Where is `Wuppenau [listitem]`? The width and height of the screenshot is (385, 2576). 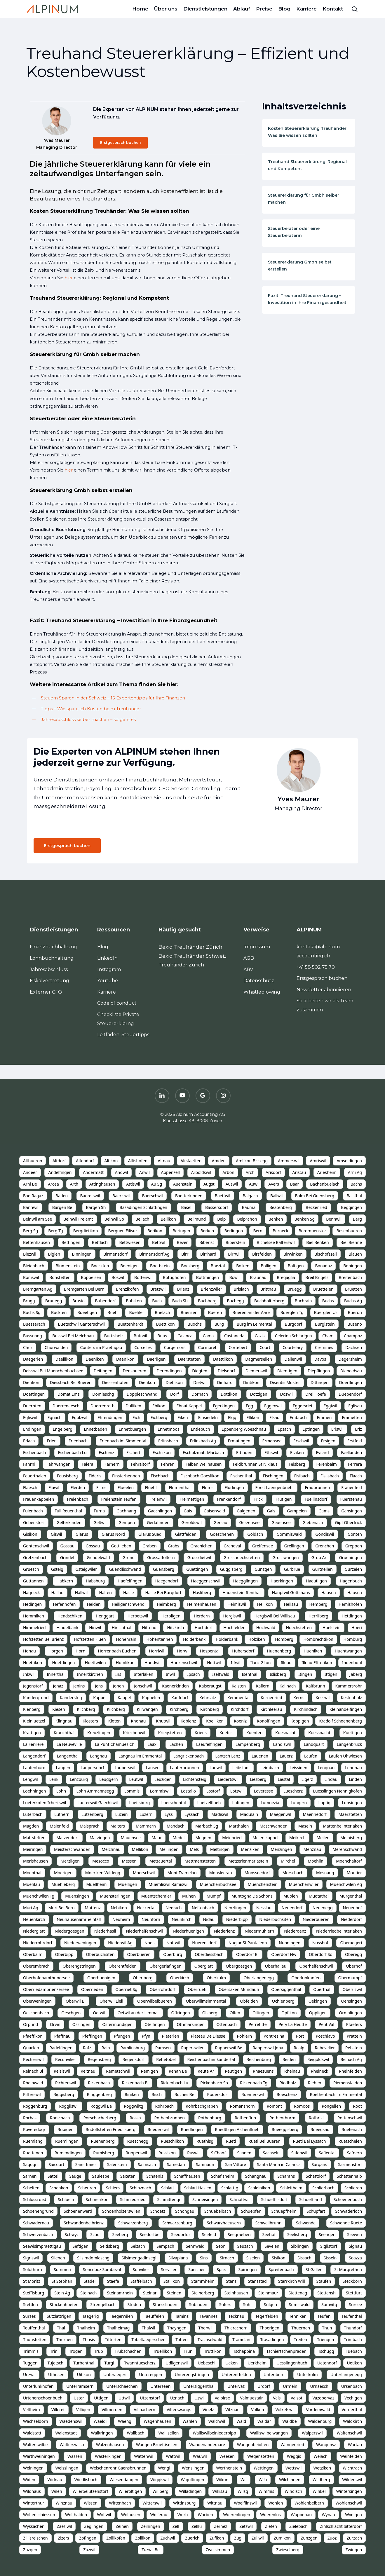 Wuppenau [listitem] is located at coordinates (301, 2514).